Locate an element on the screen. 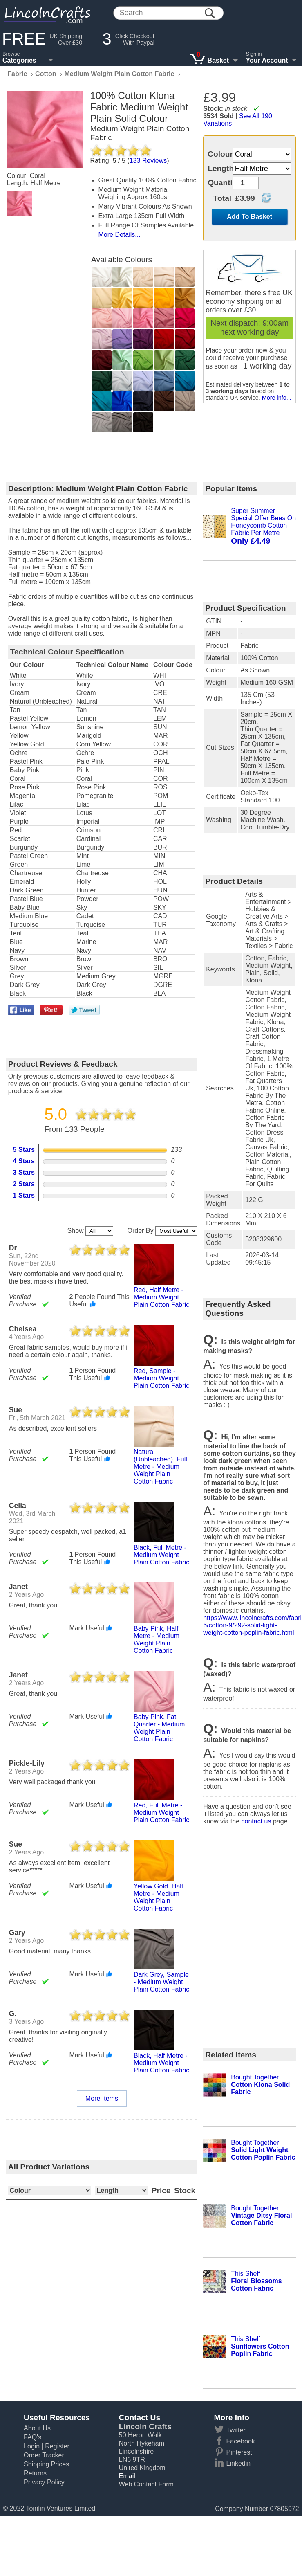  red, full metre - medium weight plain cotton fabric is located at coordinates (161, 1812).